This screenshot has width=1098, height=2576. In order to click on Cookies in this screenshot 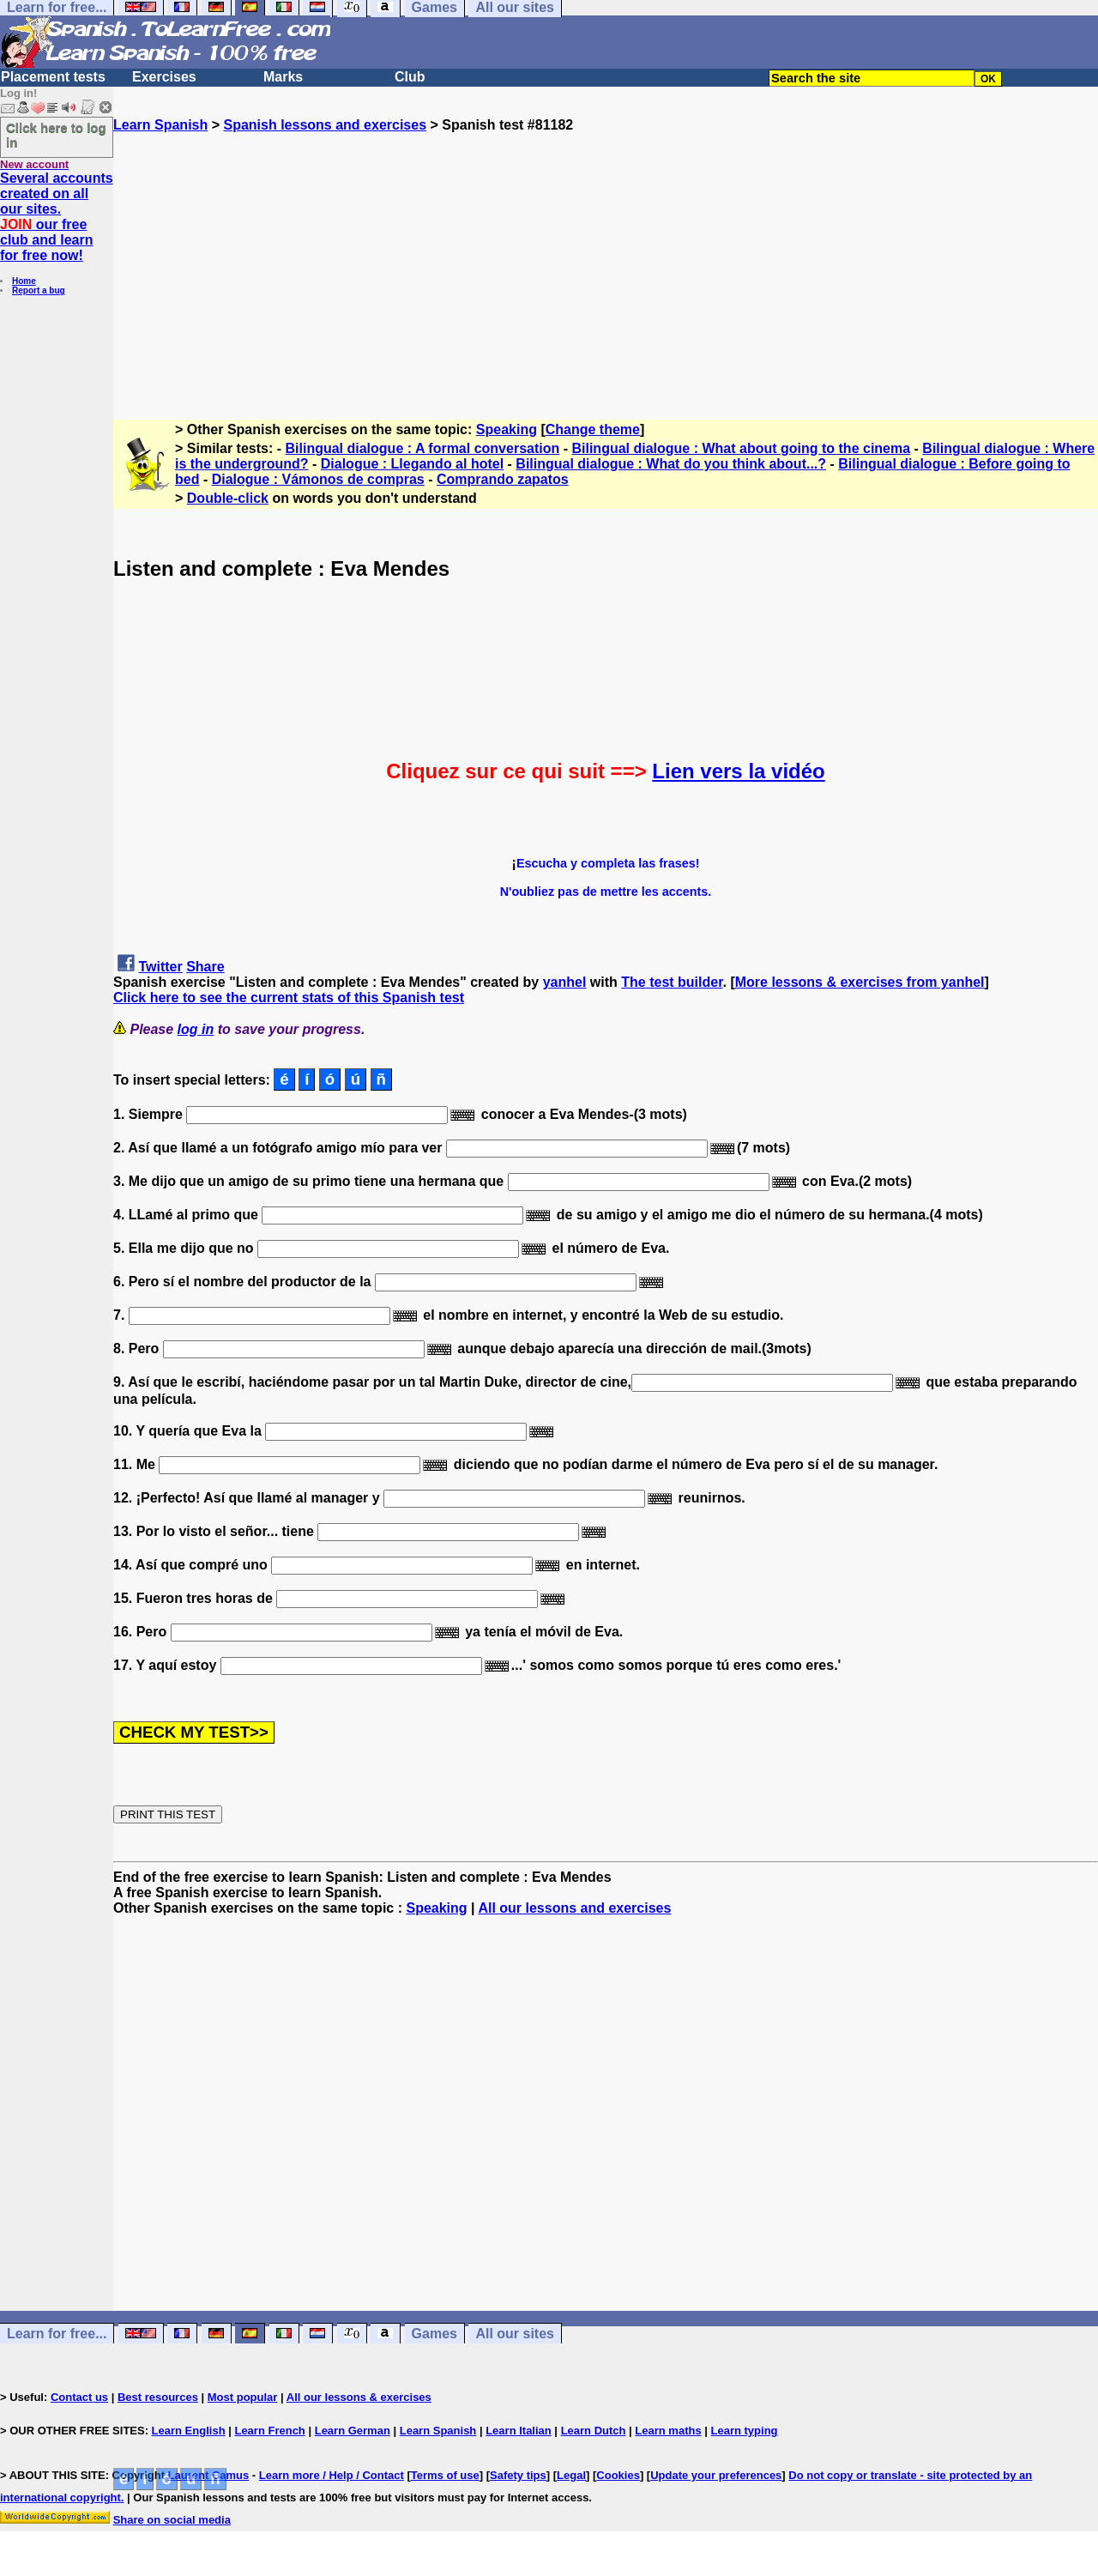, I will do `click(618, 2475)`.